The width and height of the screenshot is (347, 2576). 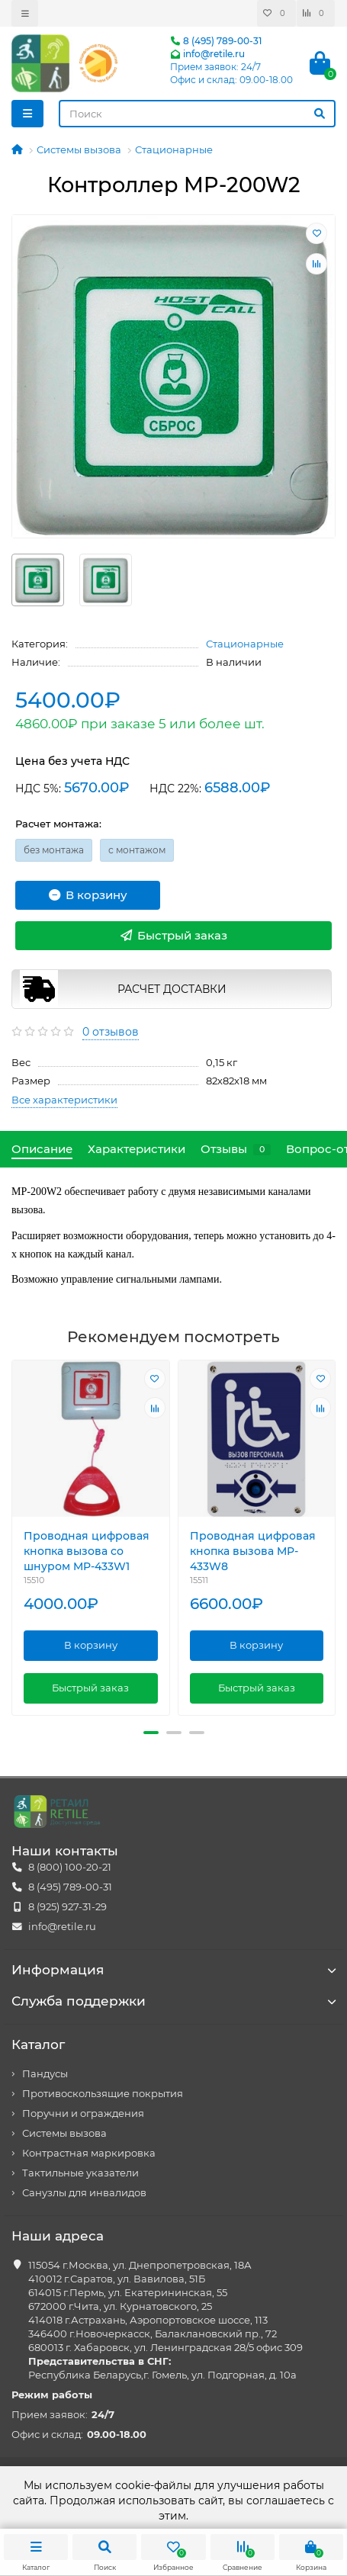 I want to click on Системы вызова, so click(x=79, y=149).